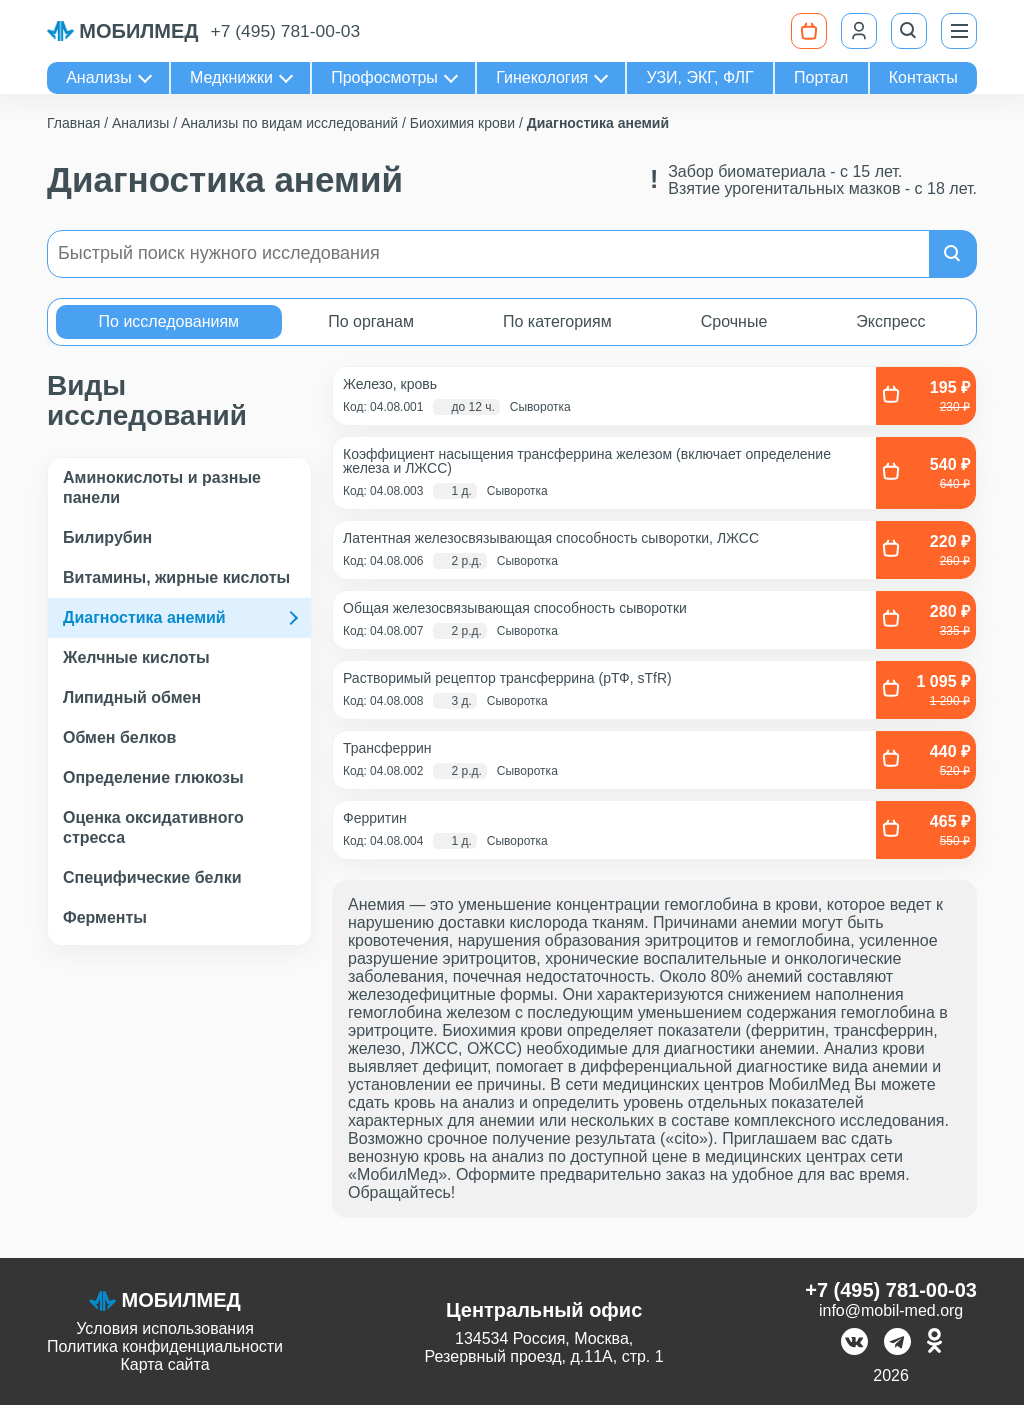 Image resolution: width=1024 pixels, height=1405 pixels. Describe the element at coordinates (162, 487) in the screenshot. I see `Аминокислоты и разные панели` at that location.